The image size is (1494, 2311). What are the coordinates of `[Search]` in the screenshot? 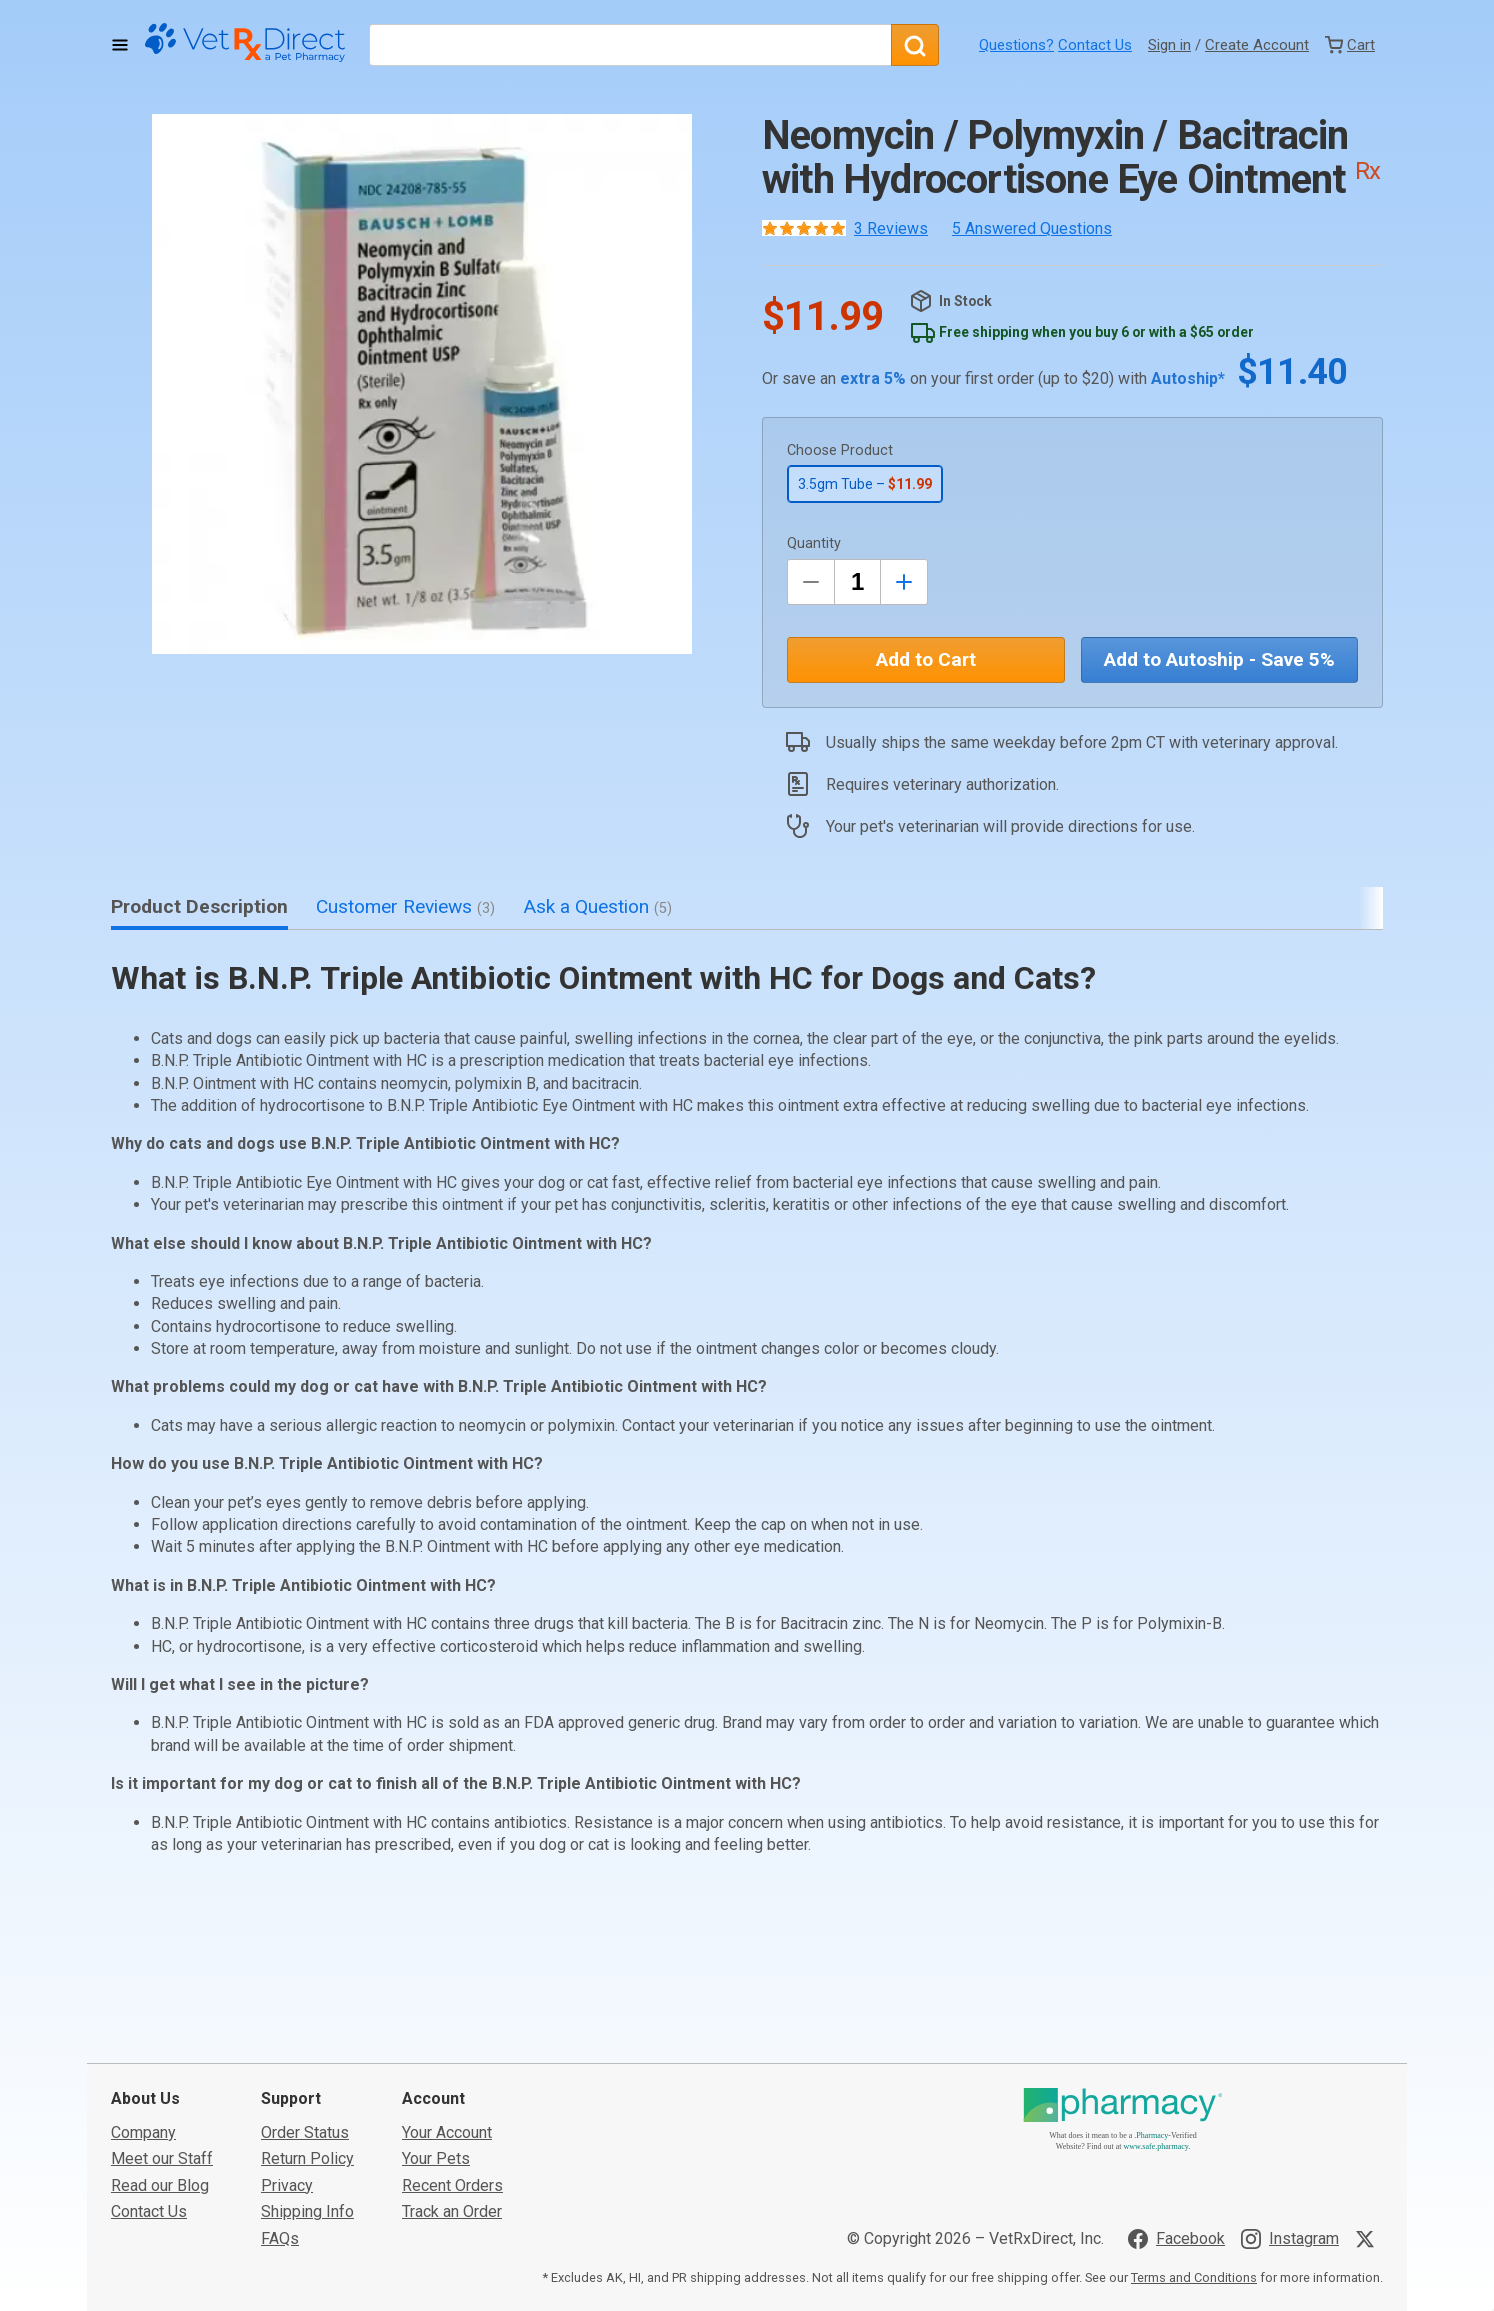 It's located at (915, 45).